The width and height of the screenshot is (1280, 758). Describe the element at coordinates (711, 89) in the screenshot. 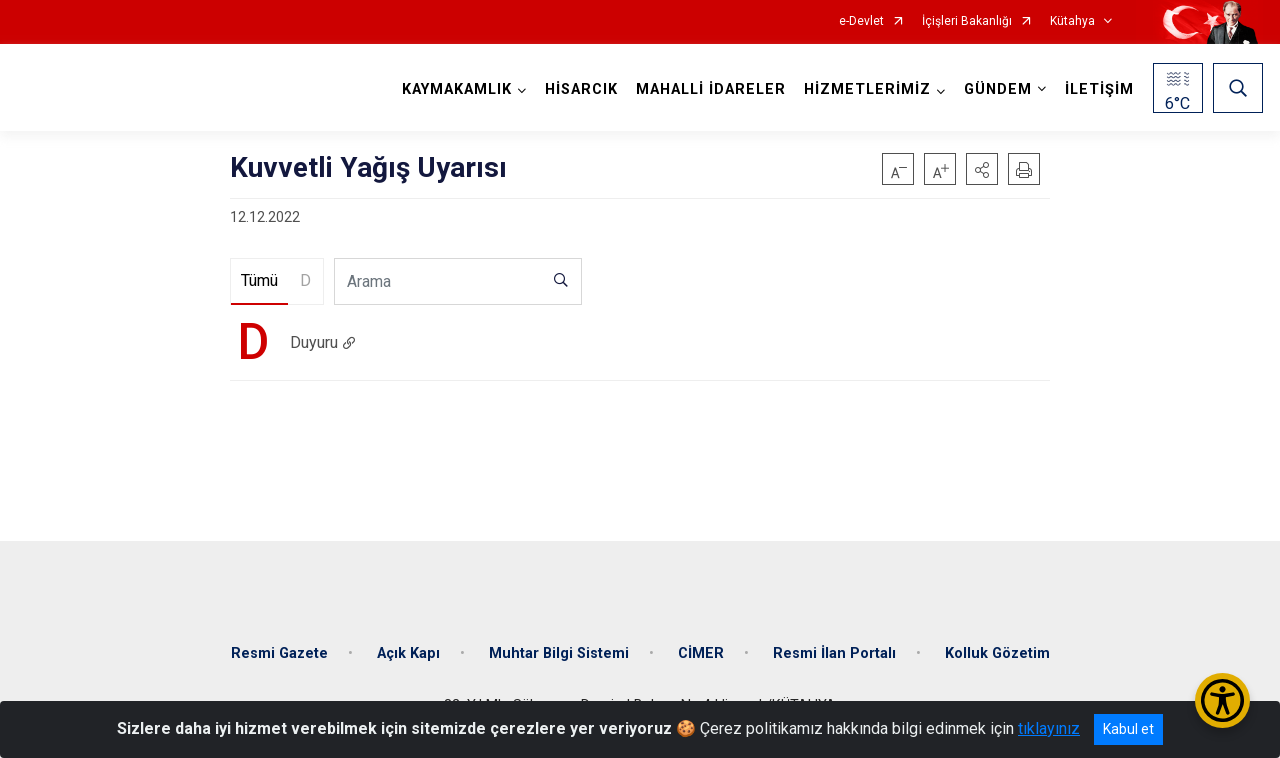

I see `MAHALLİ İDARELER` at that location.